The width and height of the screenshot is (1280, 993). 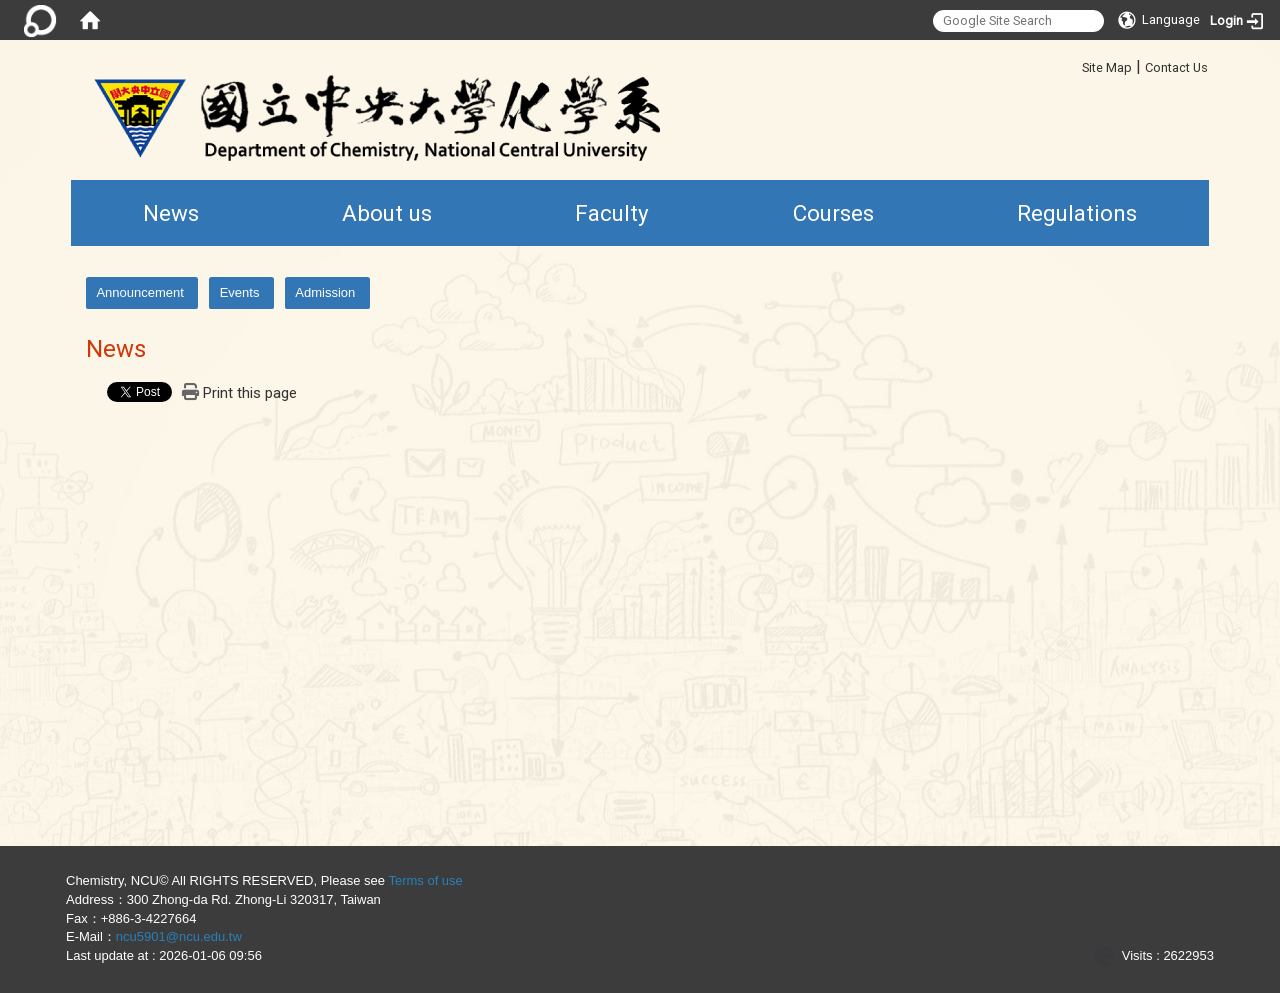 What do you see at coordinates (139, 292) in the screenshot?
I see `Announcement` at bounding box center [139, 292].